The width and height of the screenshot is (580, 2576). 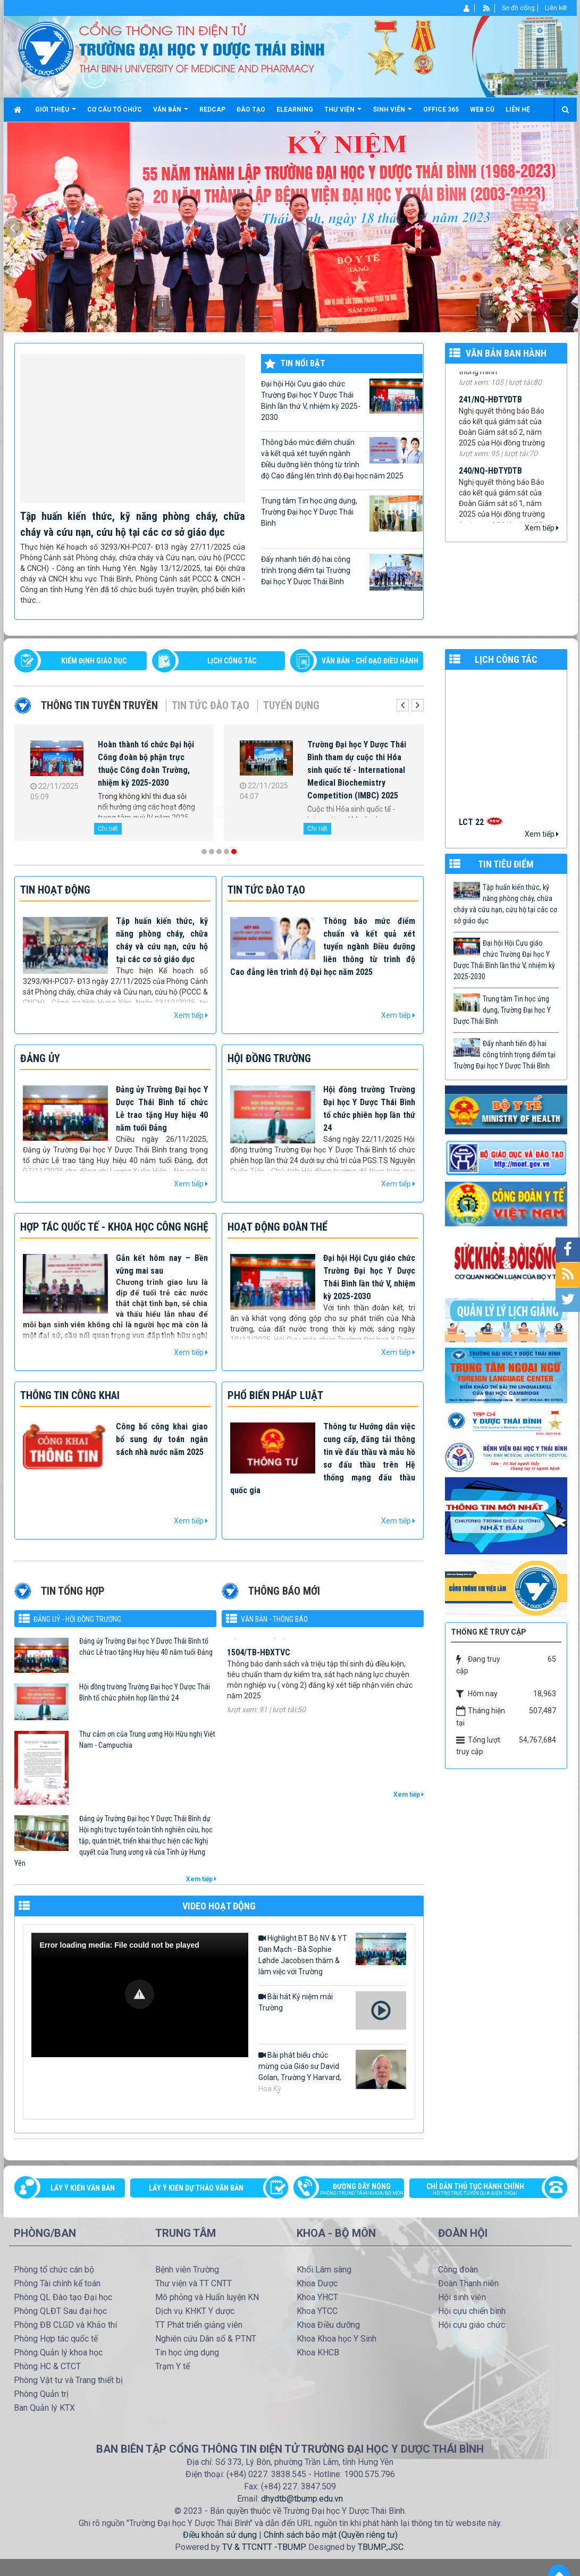 I want to click on 240/NQ-HĐTYDTB, so click(x=490, y=478).